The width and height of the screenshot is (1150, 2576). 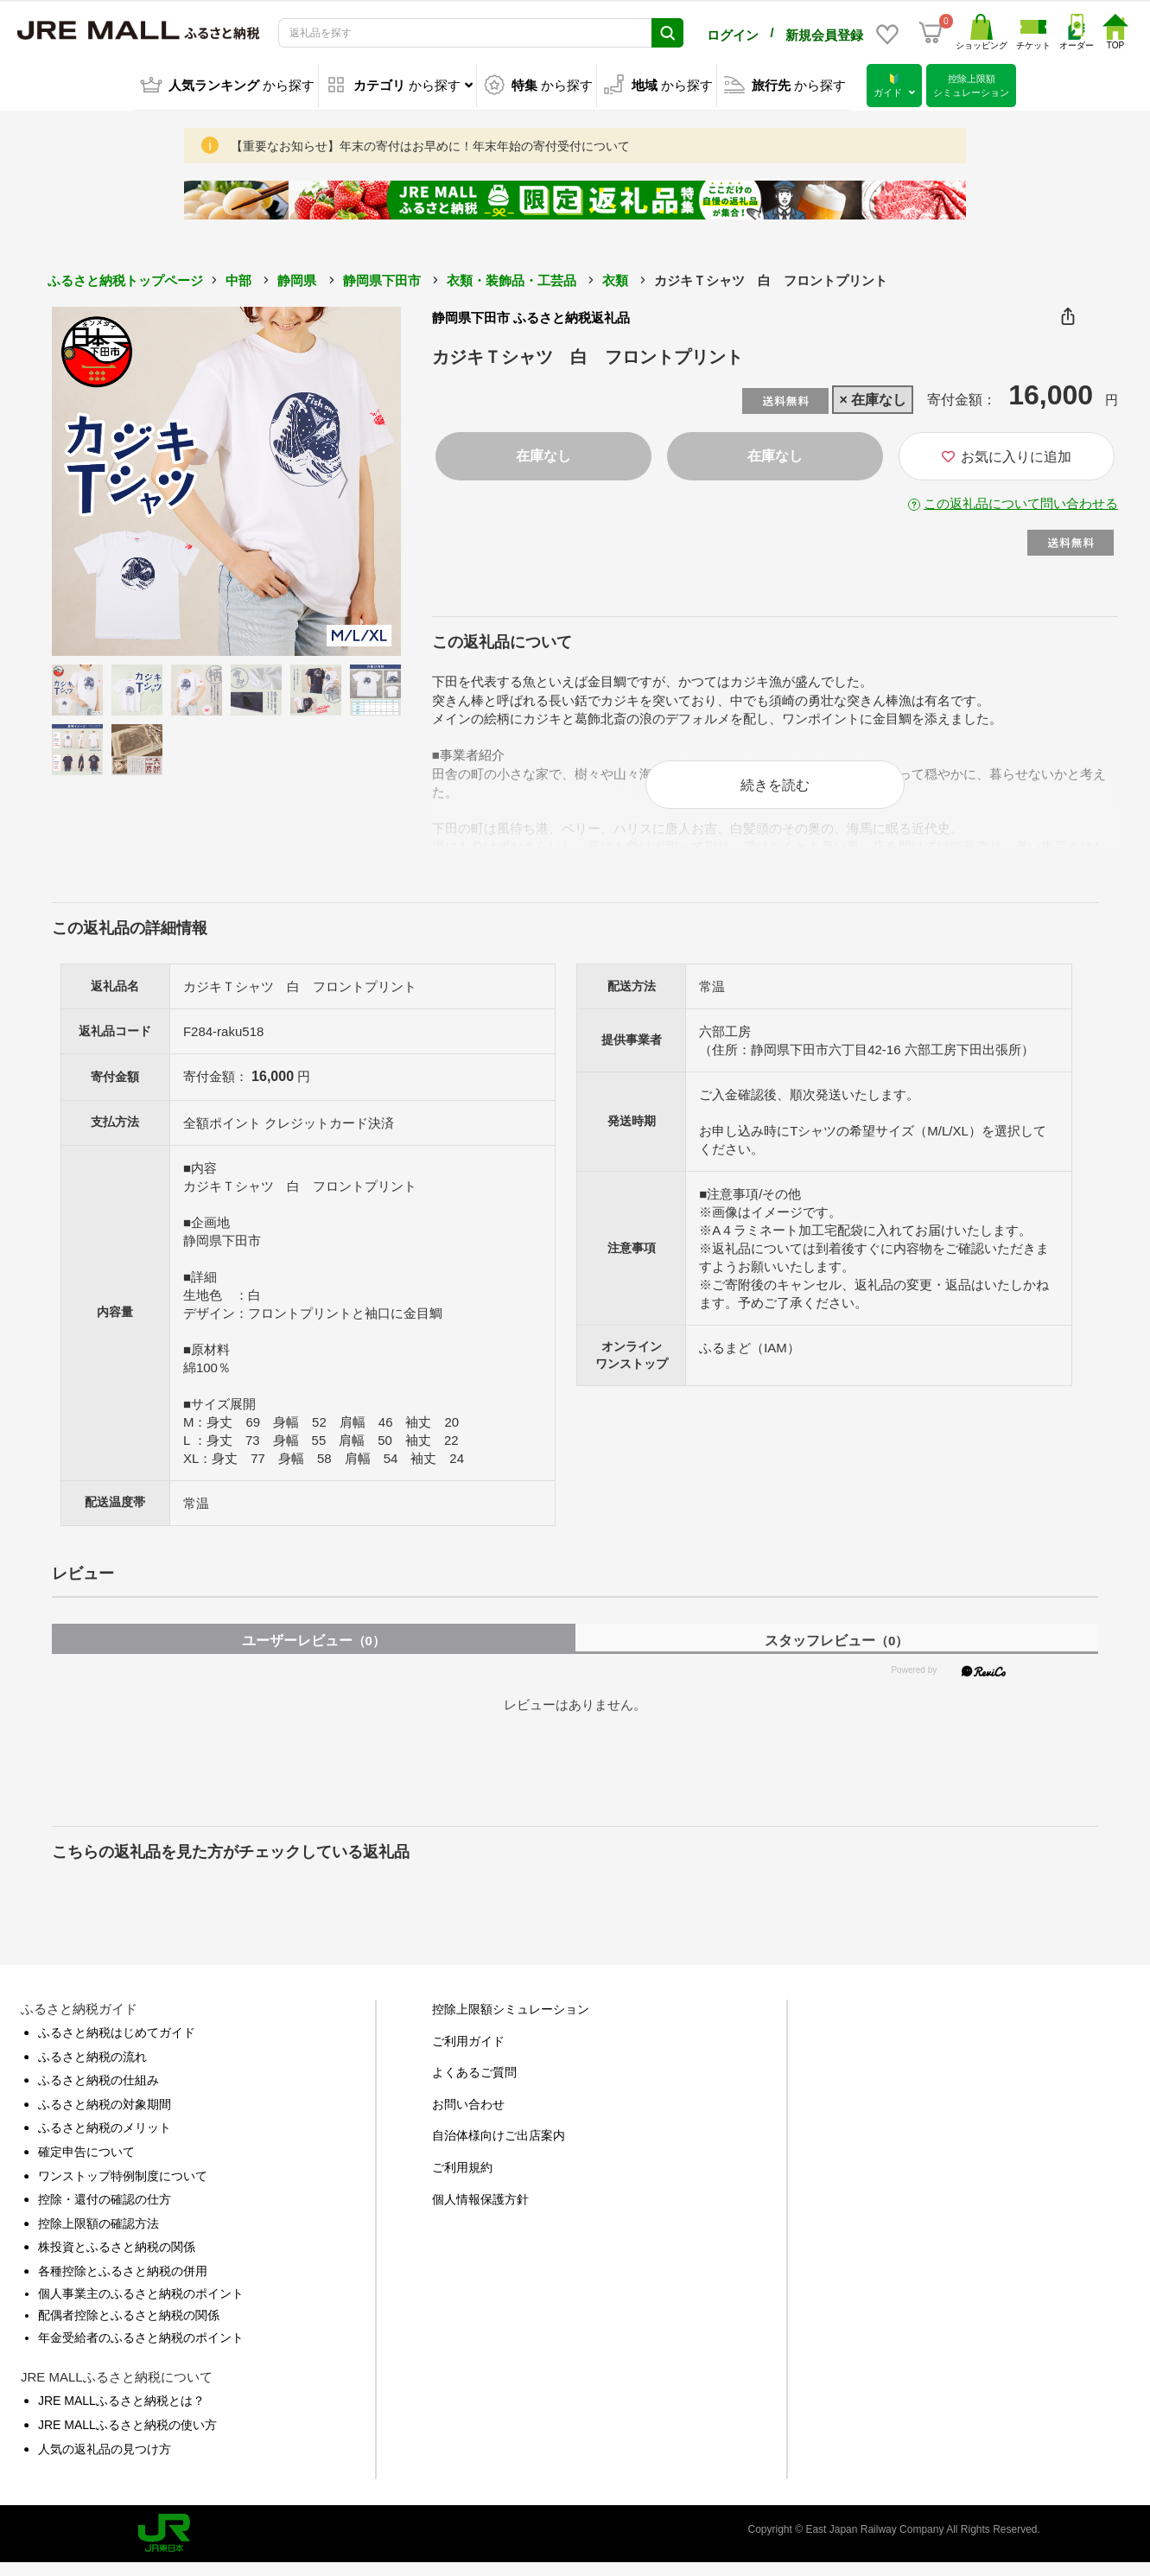 I want to click on スタッフレビュー, so click(x=836, y=1653).